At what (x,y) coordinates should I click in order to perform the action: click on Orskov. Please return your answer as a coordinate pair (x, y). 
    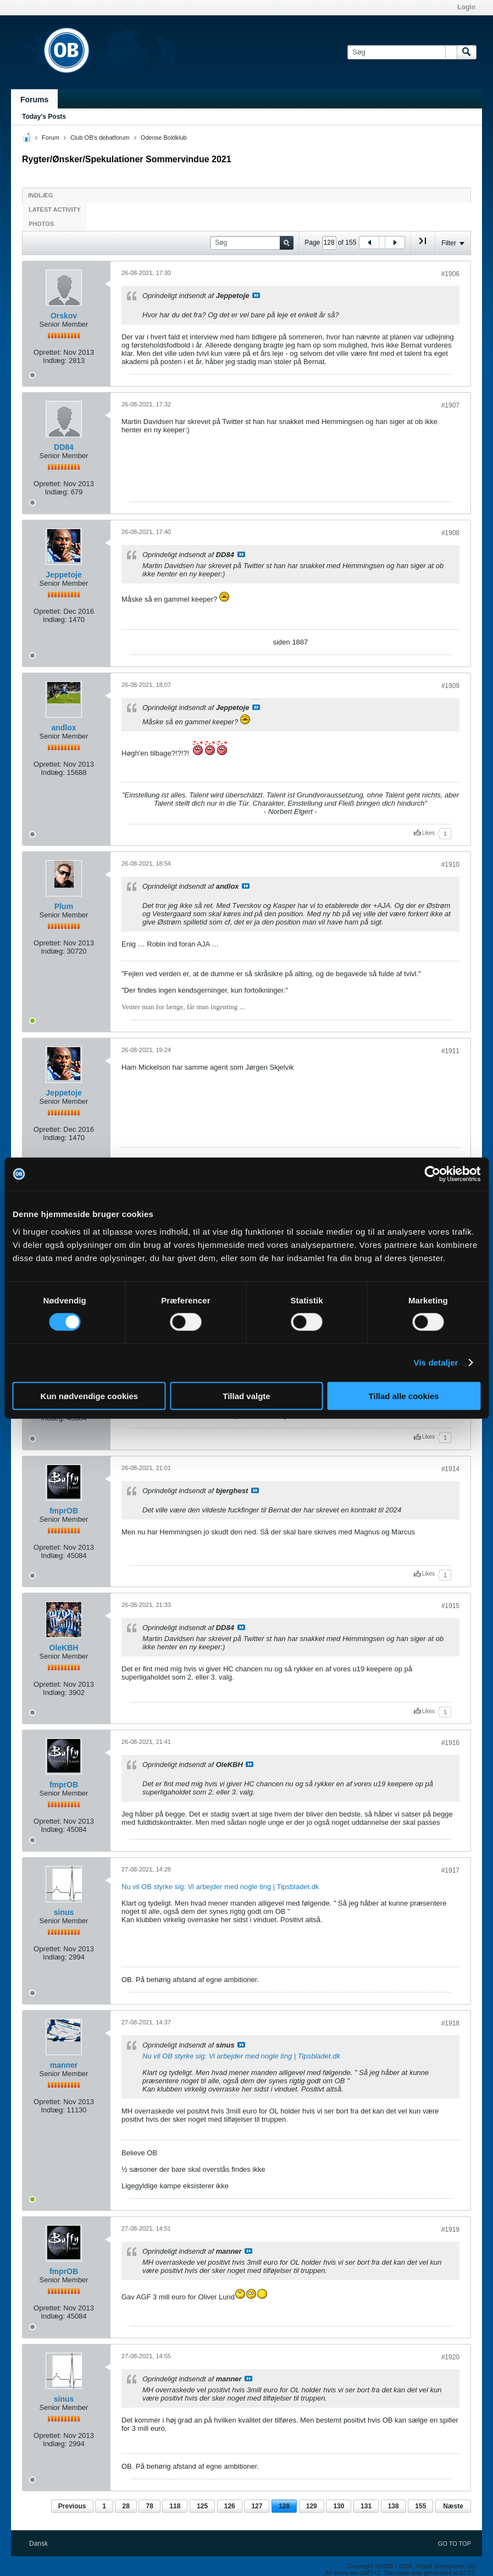
    Looking at the image, I should click on (64, 315).